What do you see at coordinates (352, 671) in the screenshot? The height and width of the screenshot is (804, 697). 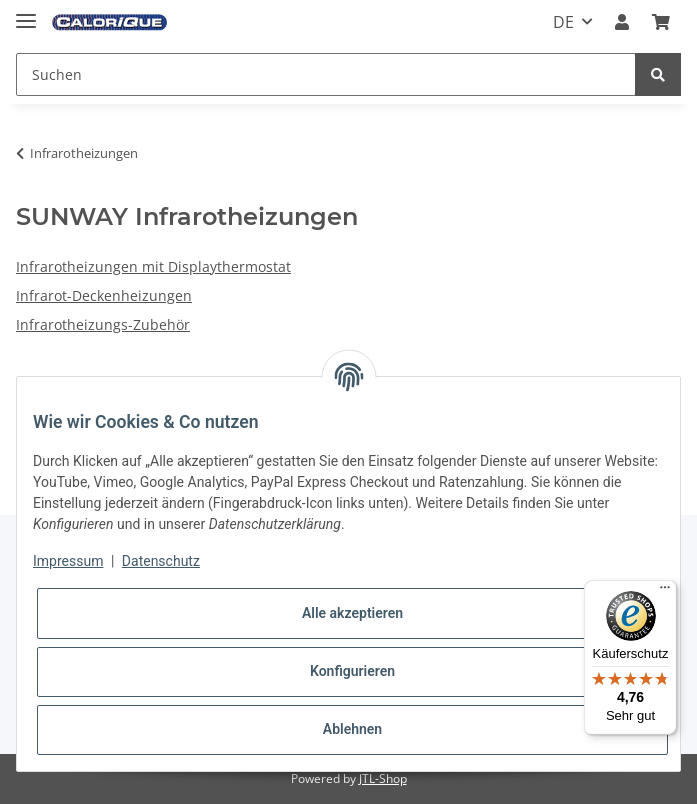 I see `Konfigurieren` at bounding box center [352, 671].